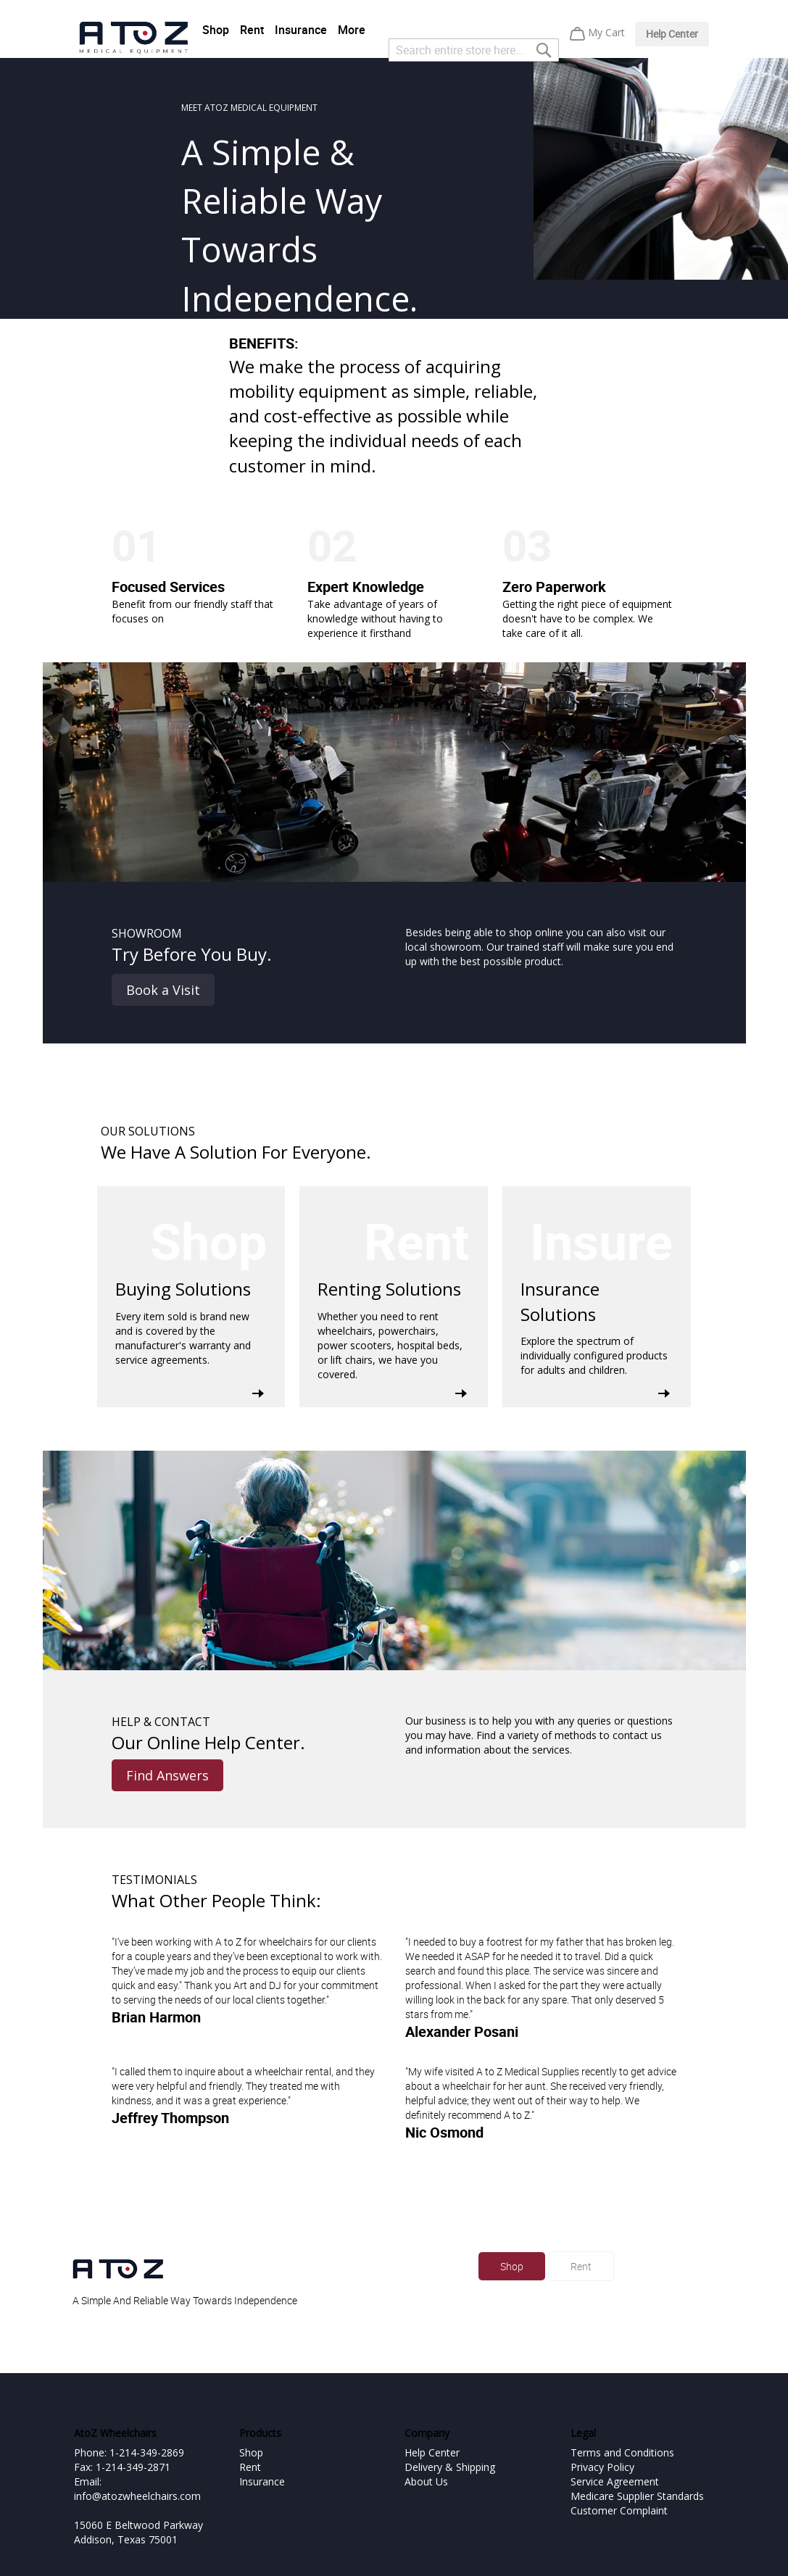  Describe the element at coordinates (163, 990) in the screenshot. I see `Book a Visit` at that location.